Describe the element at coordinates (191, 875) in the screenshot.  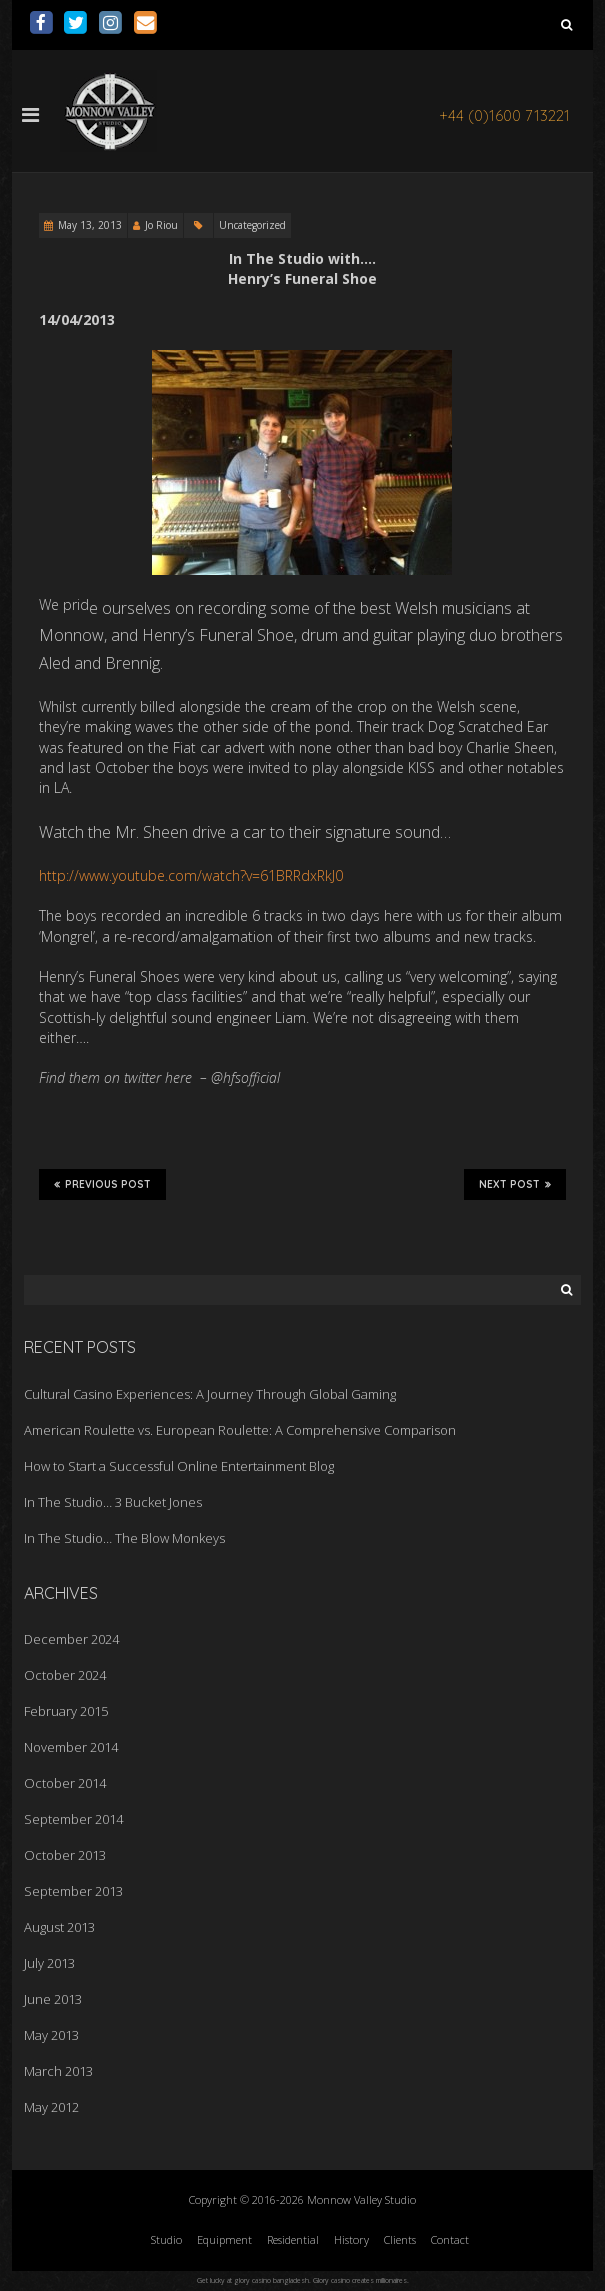
I see `http://www.youtube.com/watch?v=61BRRdxRkJ0` at that location.